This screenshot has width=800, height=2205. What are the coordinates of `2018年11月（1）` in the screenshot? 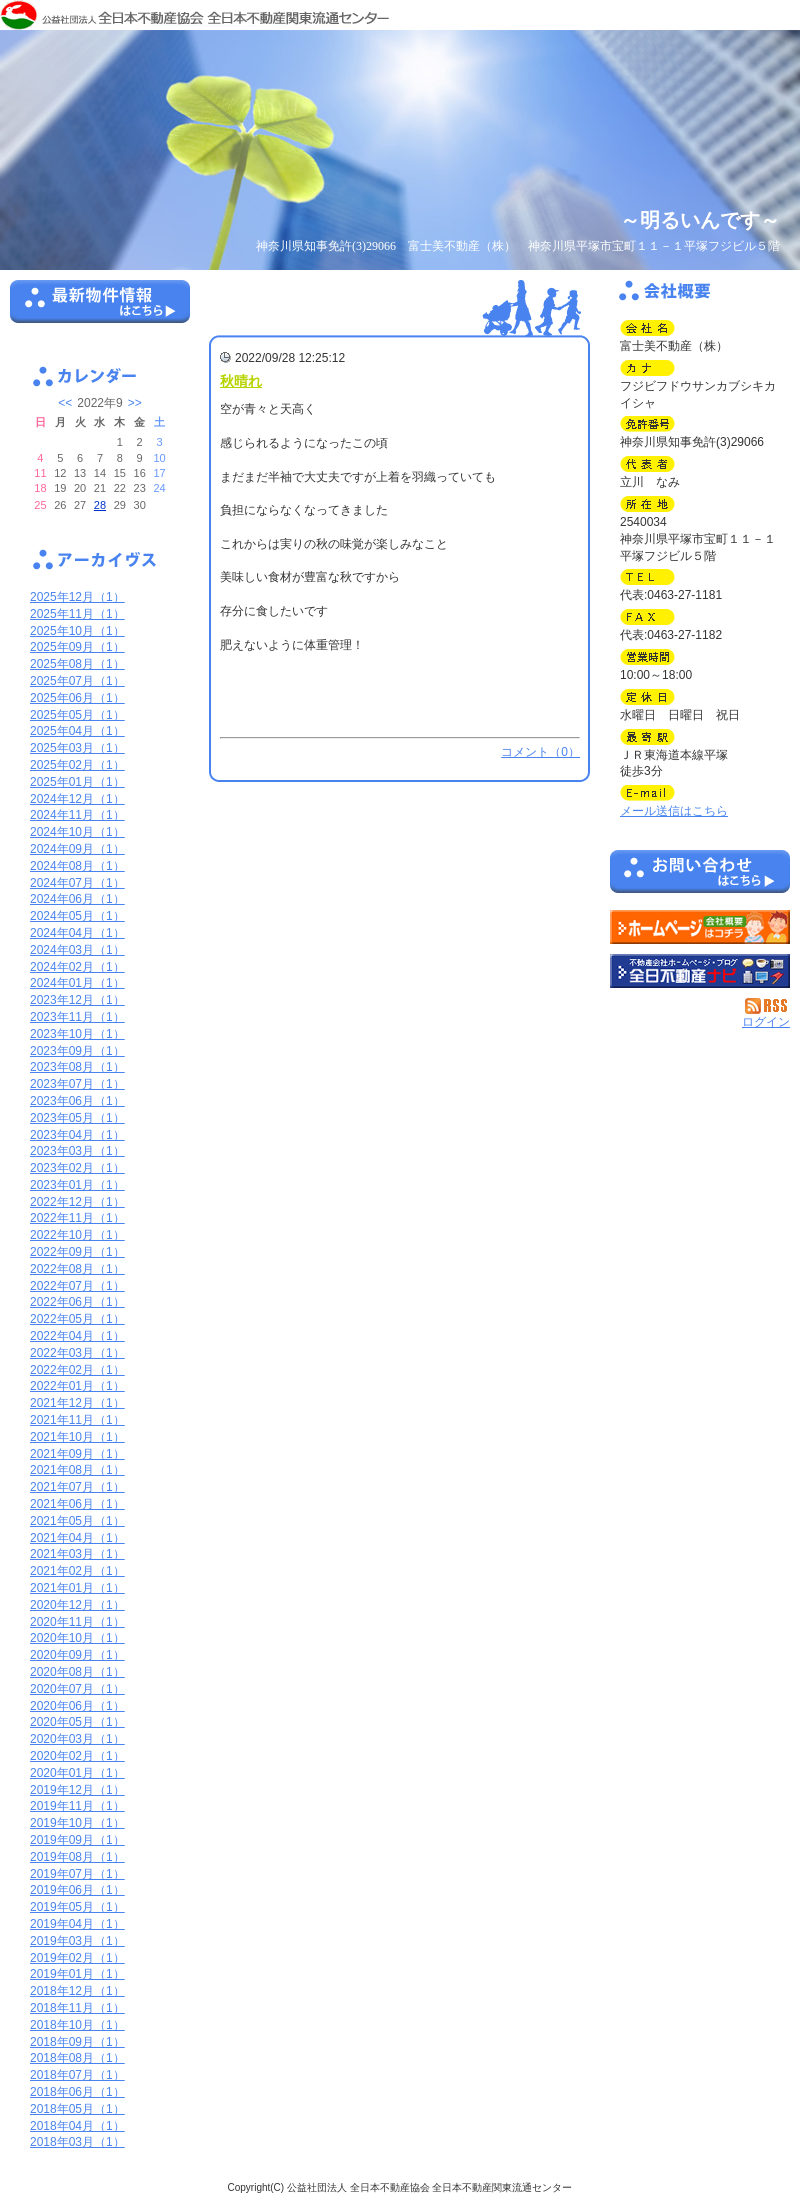 It's located at (77, 2008).